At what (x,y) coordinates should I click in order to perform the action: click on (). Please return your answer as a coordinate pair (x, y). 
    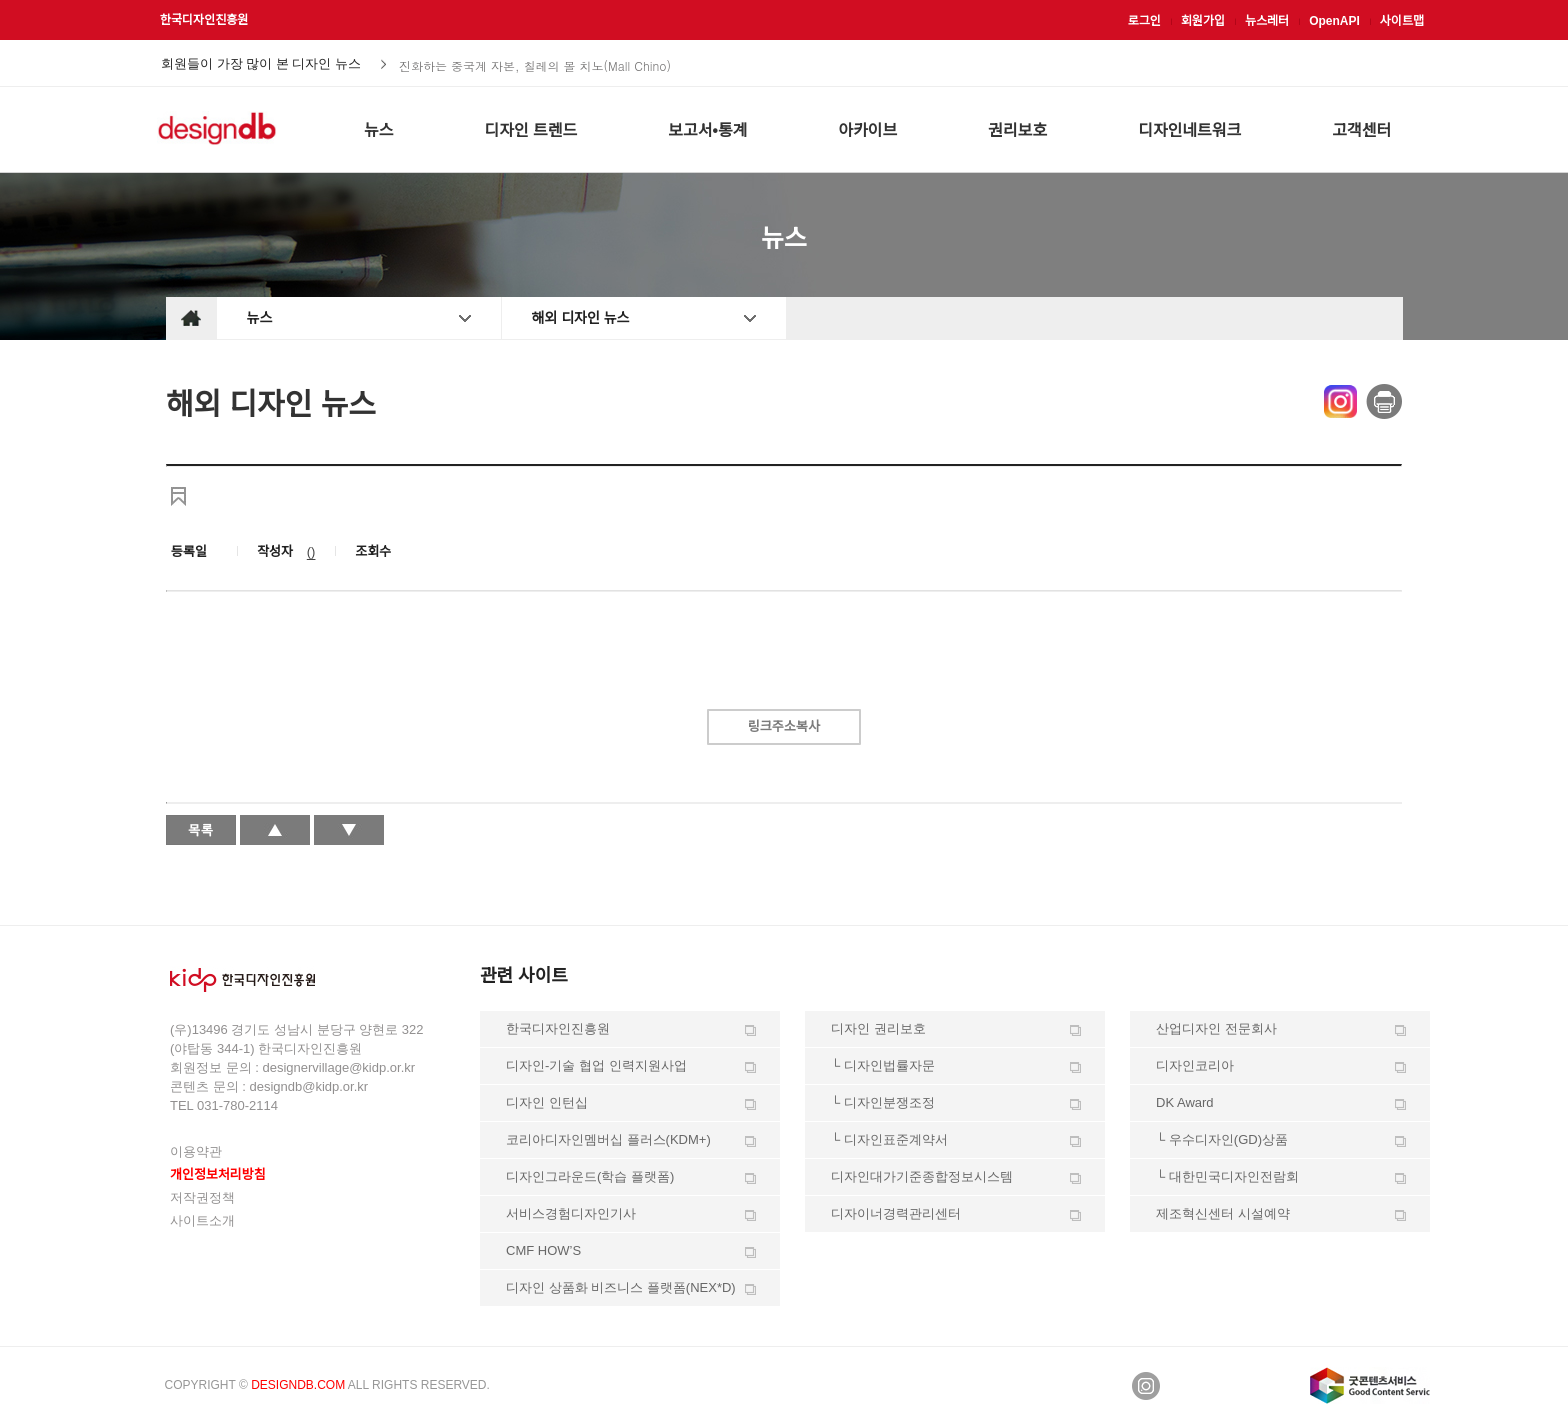
    Looking at the image, I should click on (311, 551).